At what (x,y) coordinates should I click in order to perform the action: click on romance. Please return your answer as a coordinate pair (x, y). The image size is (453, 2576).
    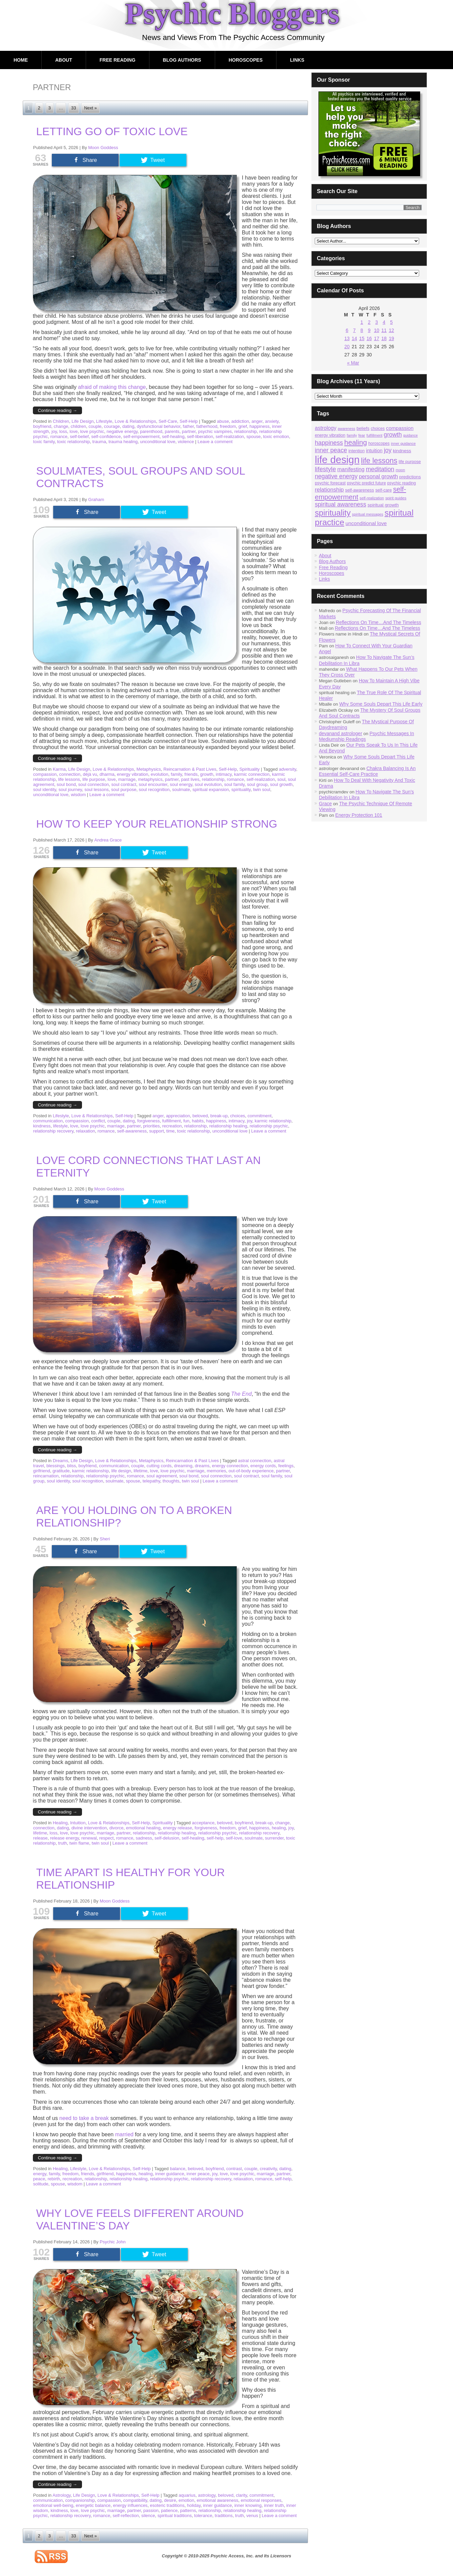
    Looking at the image, I should click on (58, 436).